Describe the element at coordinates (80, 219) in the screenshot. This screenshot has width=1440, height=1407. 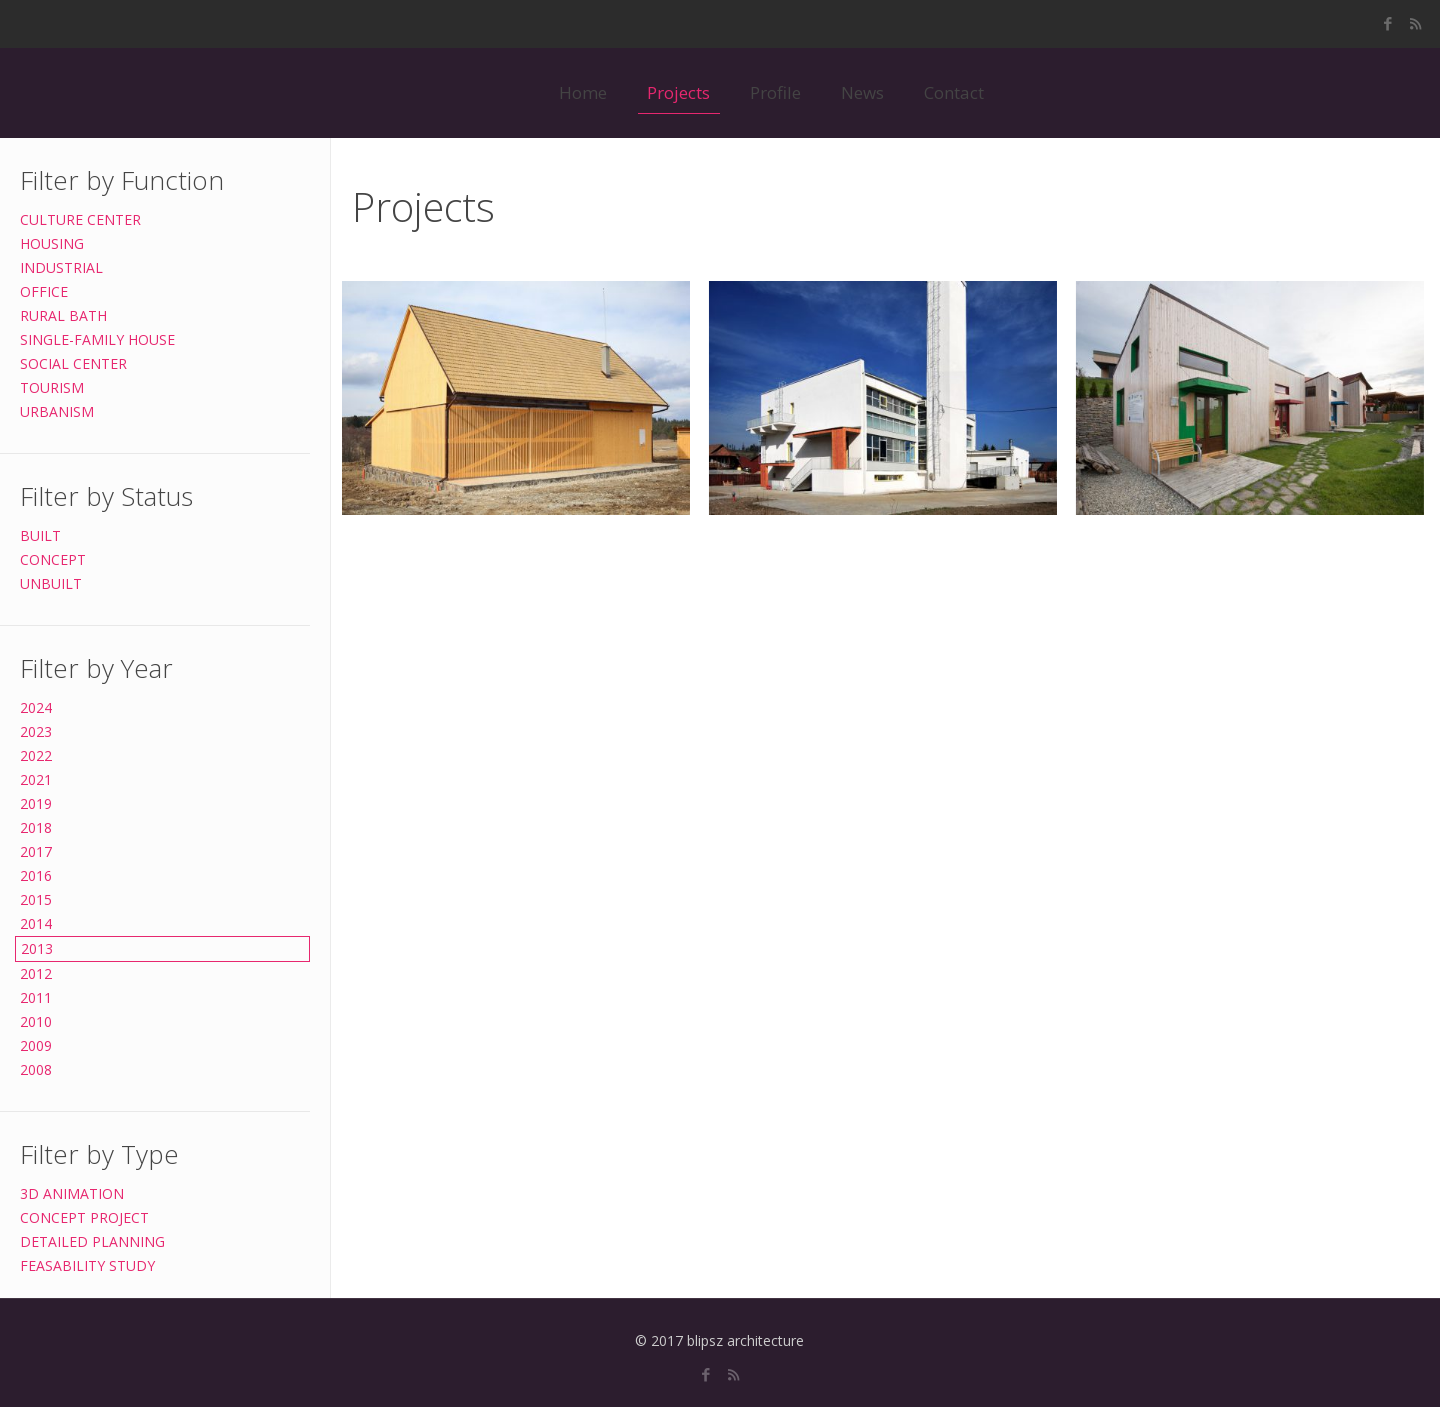
I see `CULTURE CENTER` at that location.